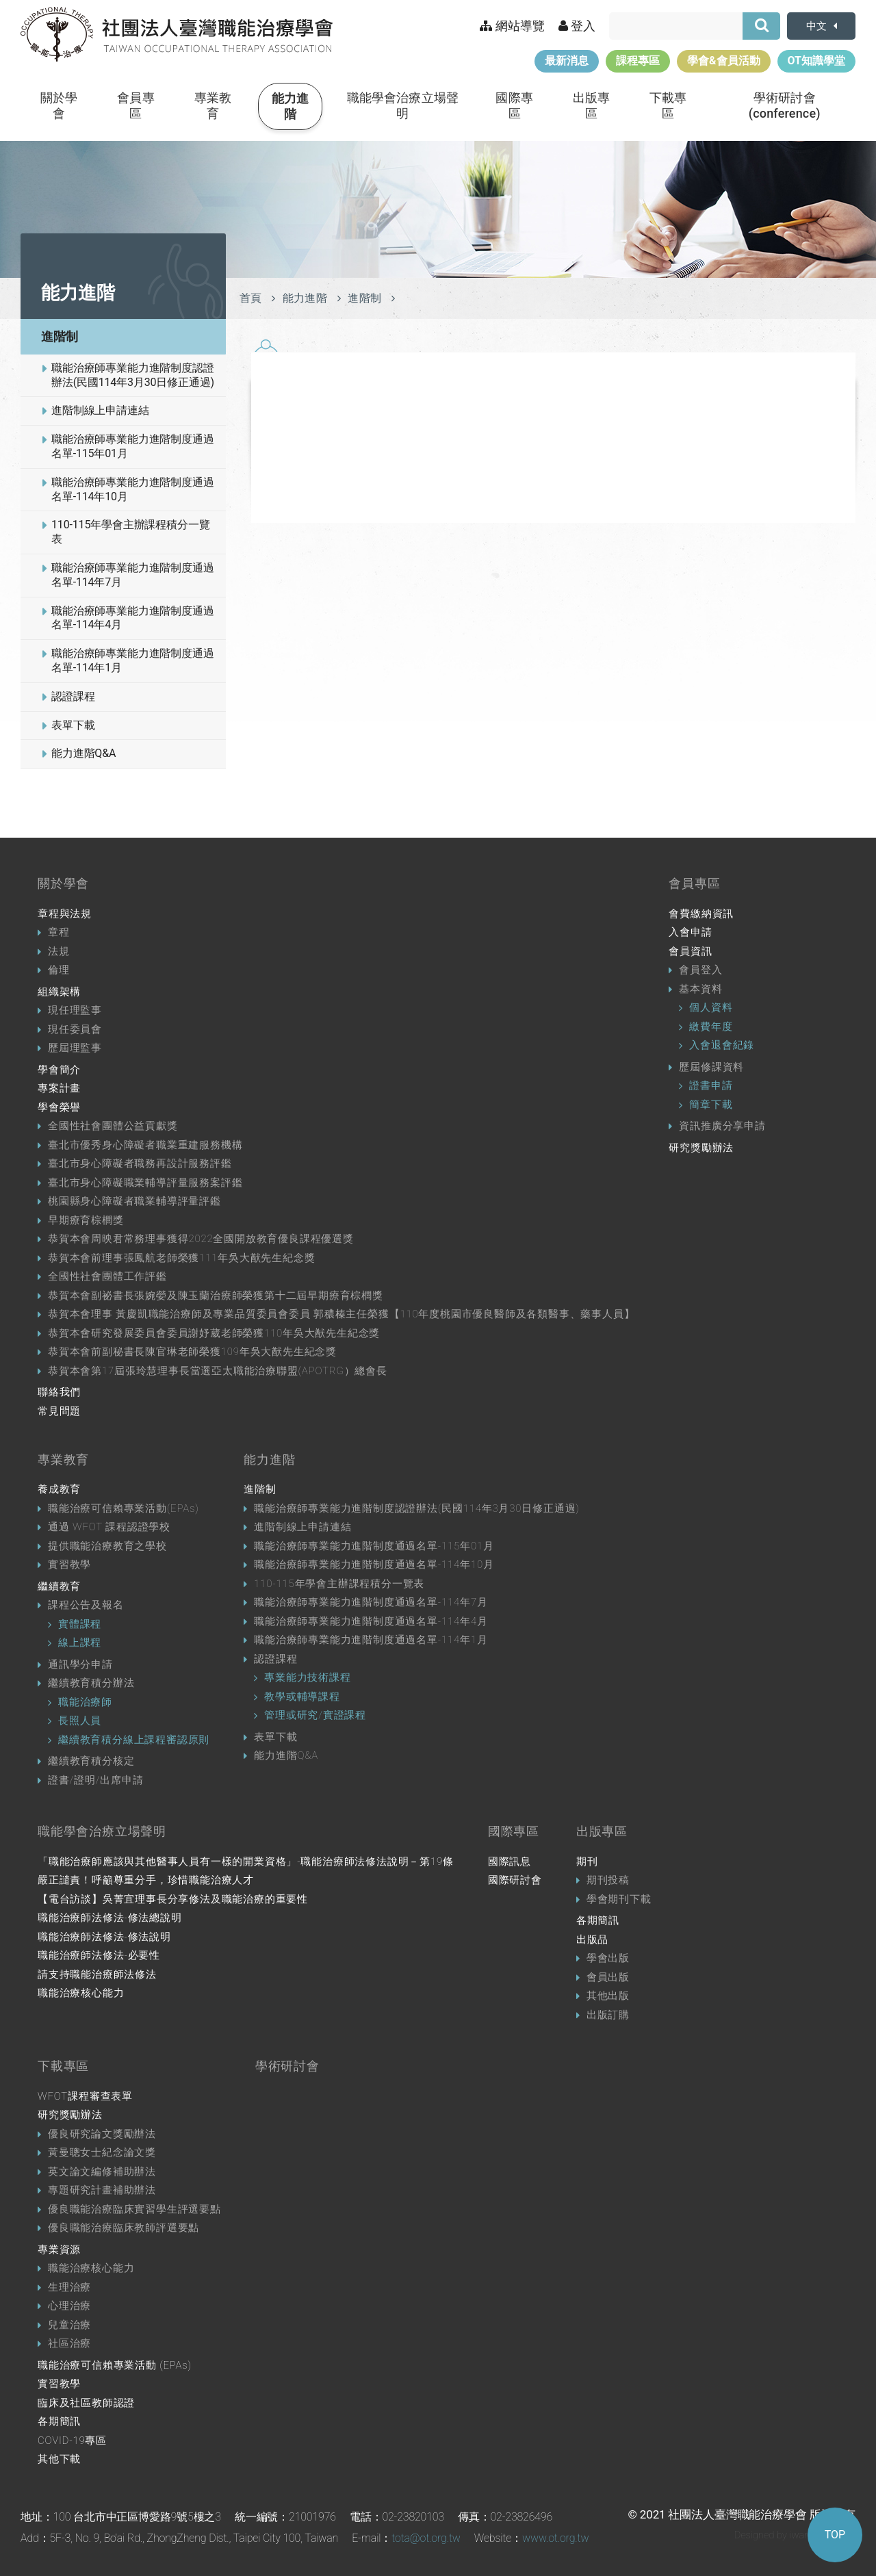 This screenshot has width=876, height=2576. Describe the element at coordinates (608, 2015) in the screenshot. I see `出版訂購` at that location.